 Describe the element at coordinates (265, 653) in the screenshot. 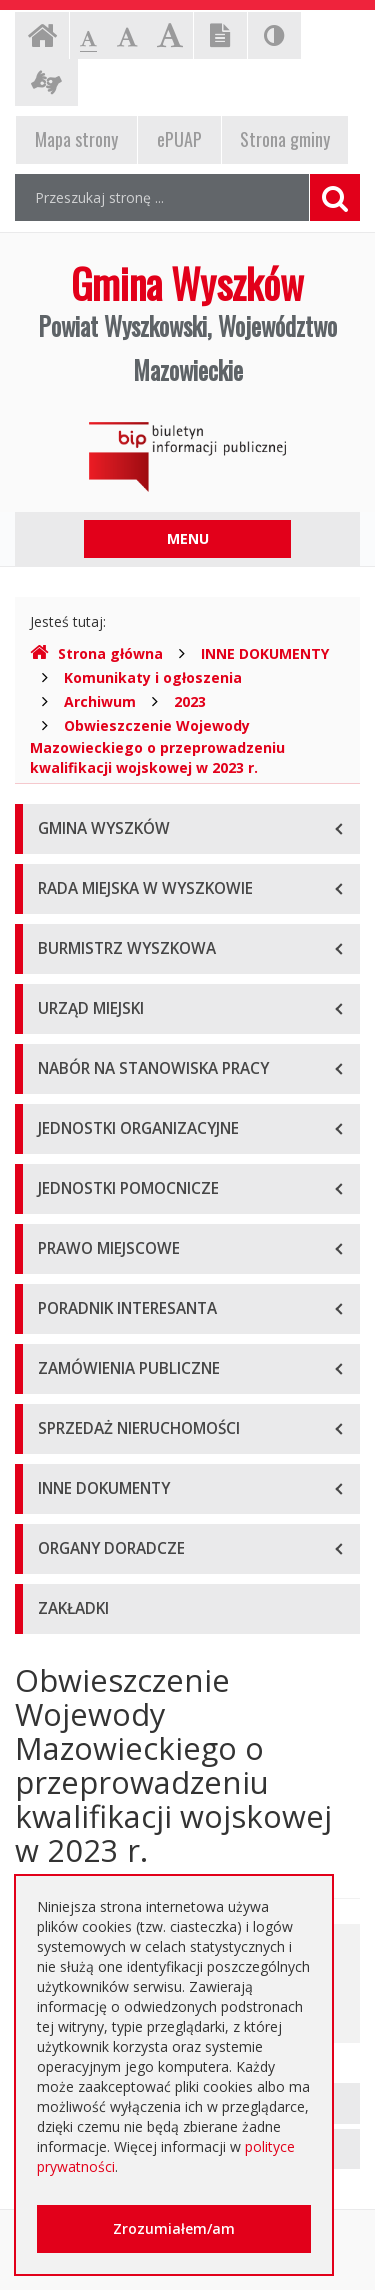

I see `INNE DOKUMENTY` at that location.